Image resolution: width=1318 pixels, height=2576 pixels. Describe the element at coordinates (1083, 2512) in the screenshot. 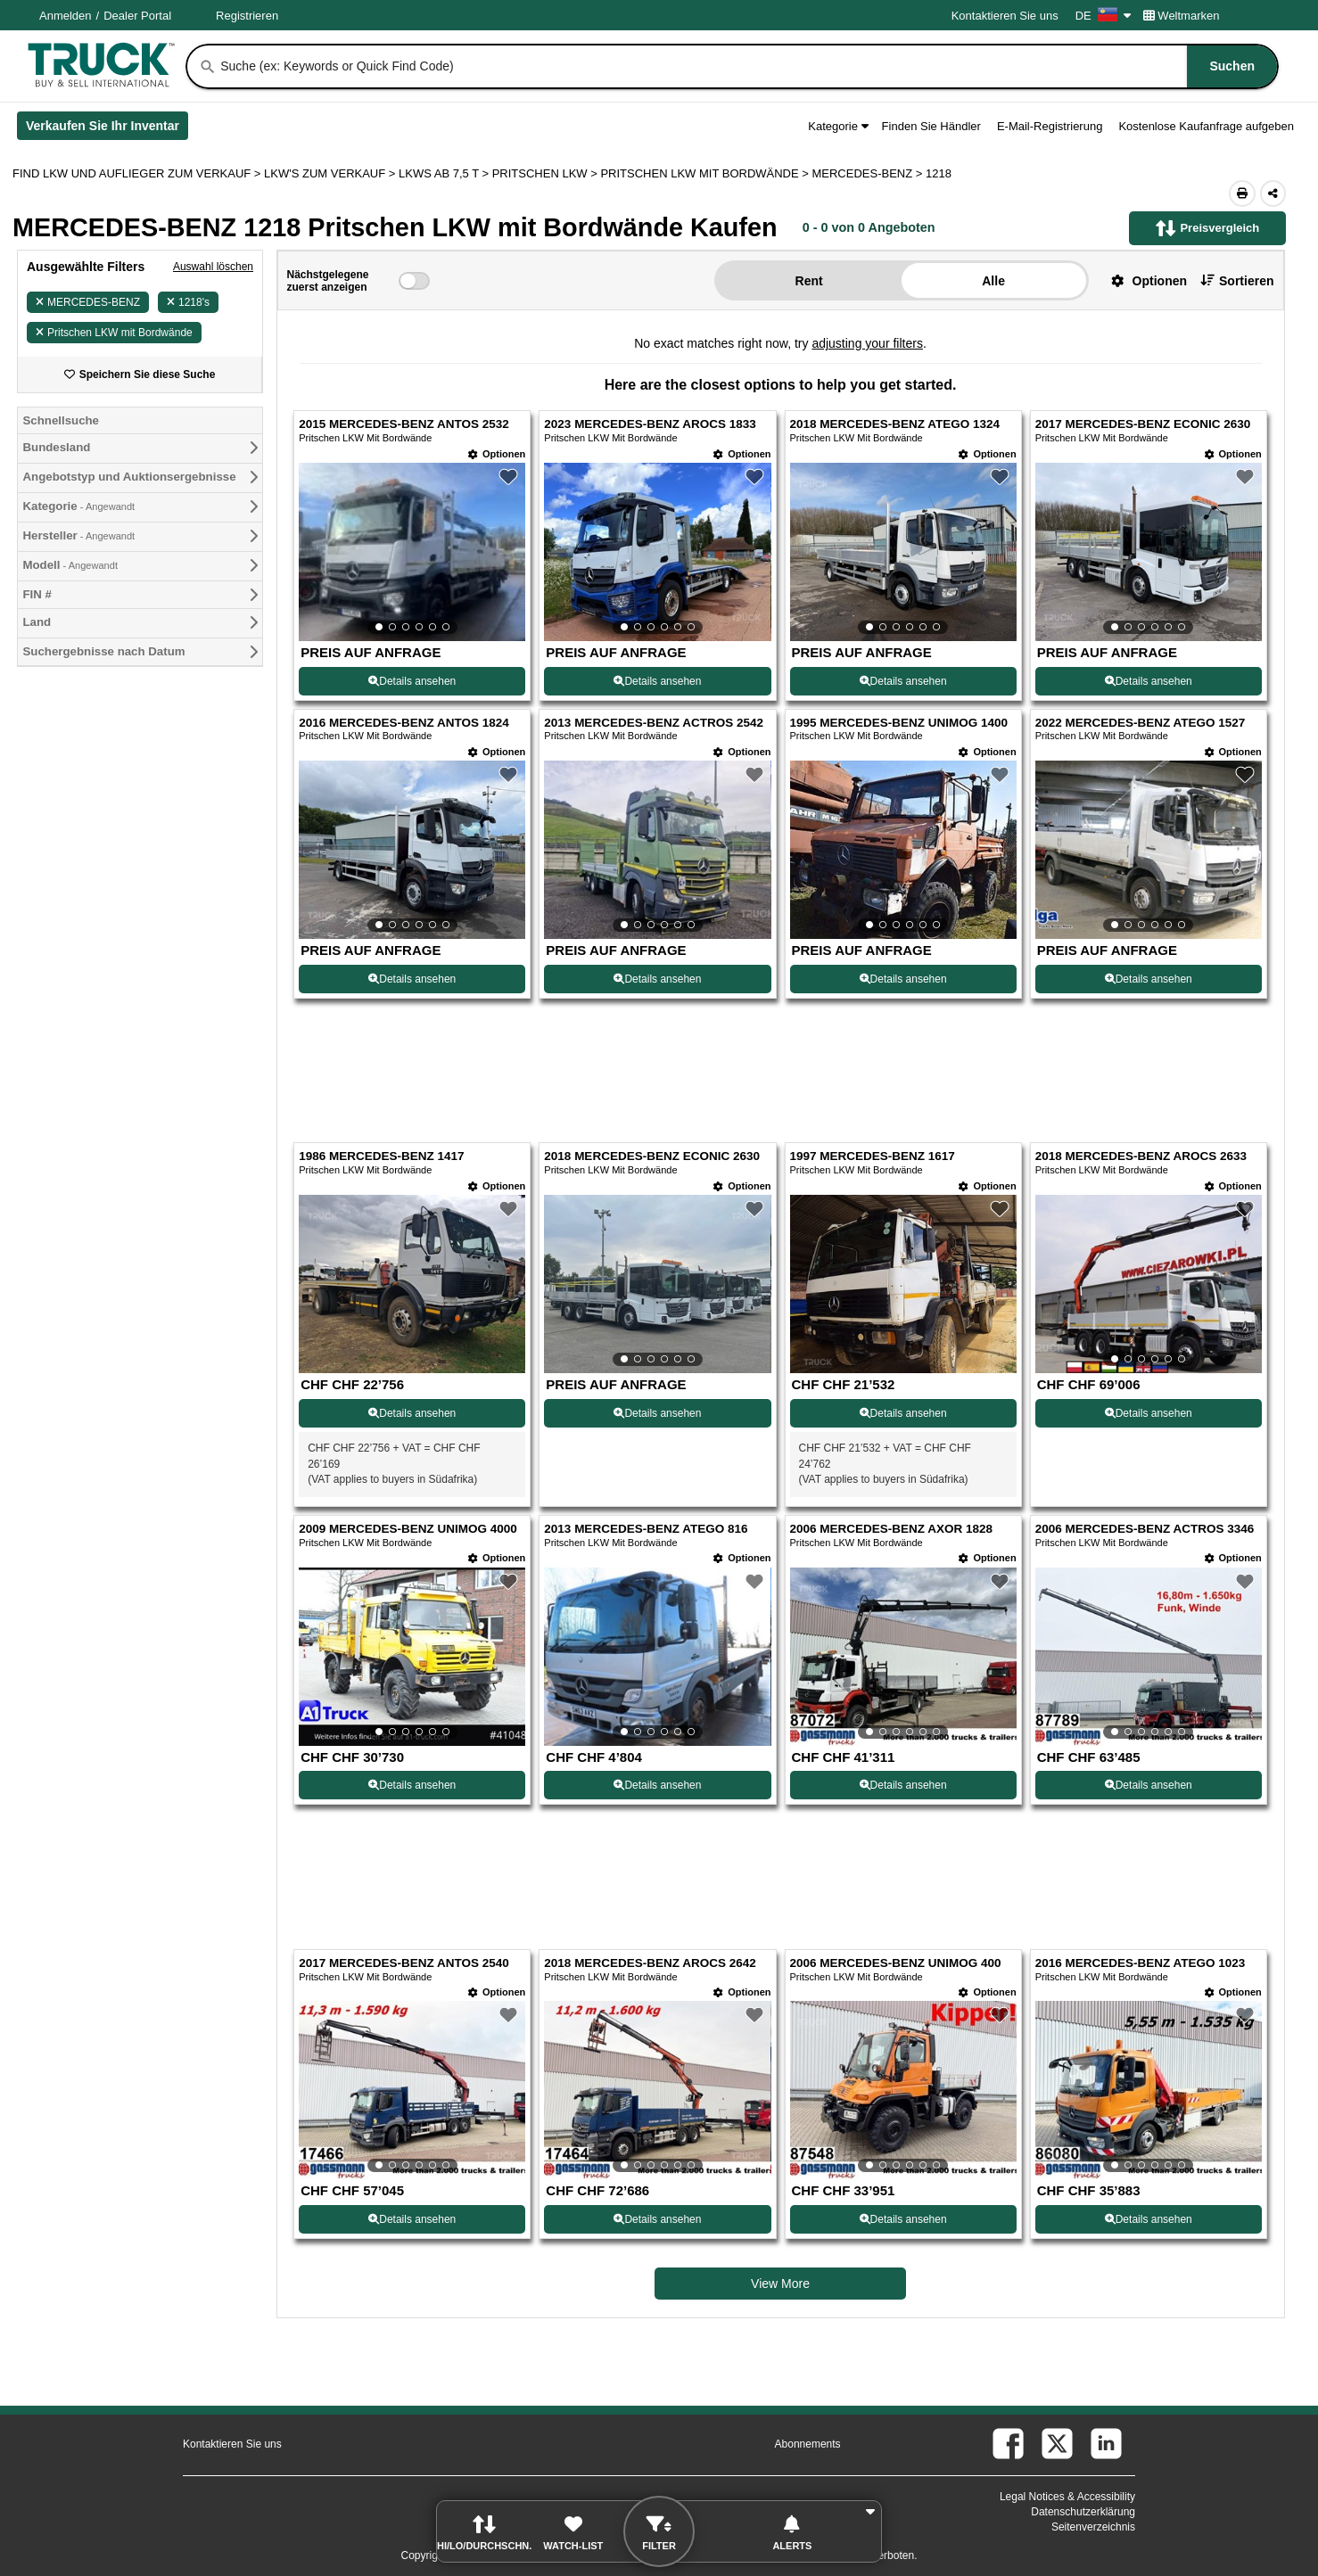

I see `Datenschutzerklärung` at that location.